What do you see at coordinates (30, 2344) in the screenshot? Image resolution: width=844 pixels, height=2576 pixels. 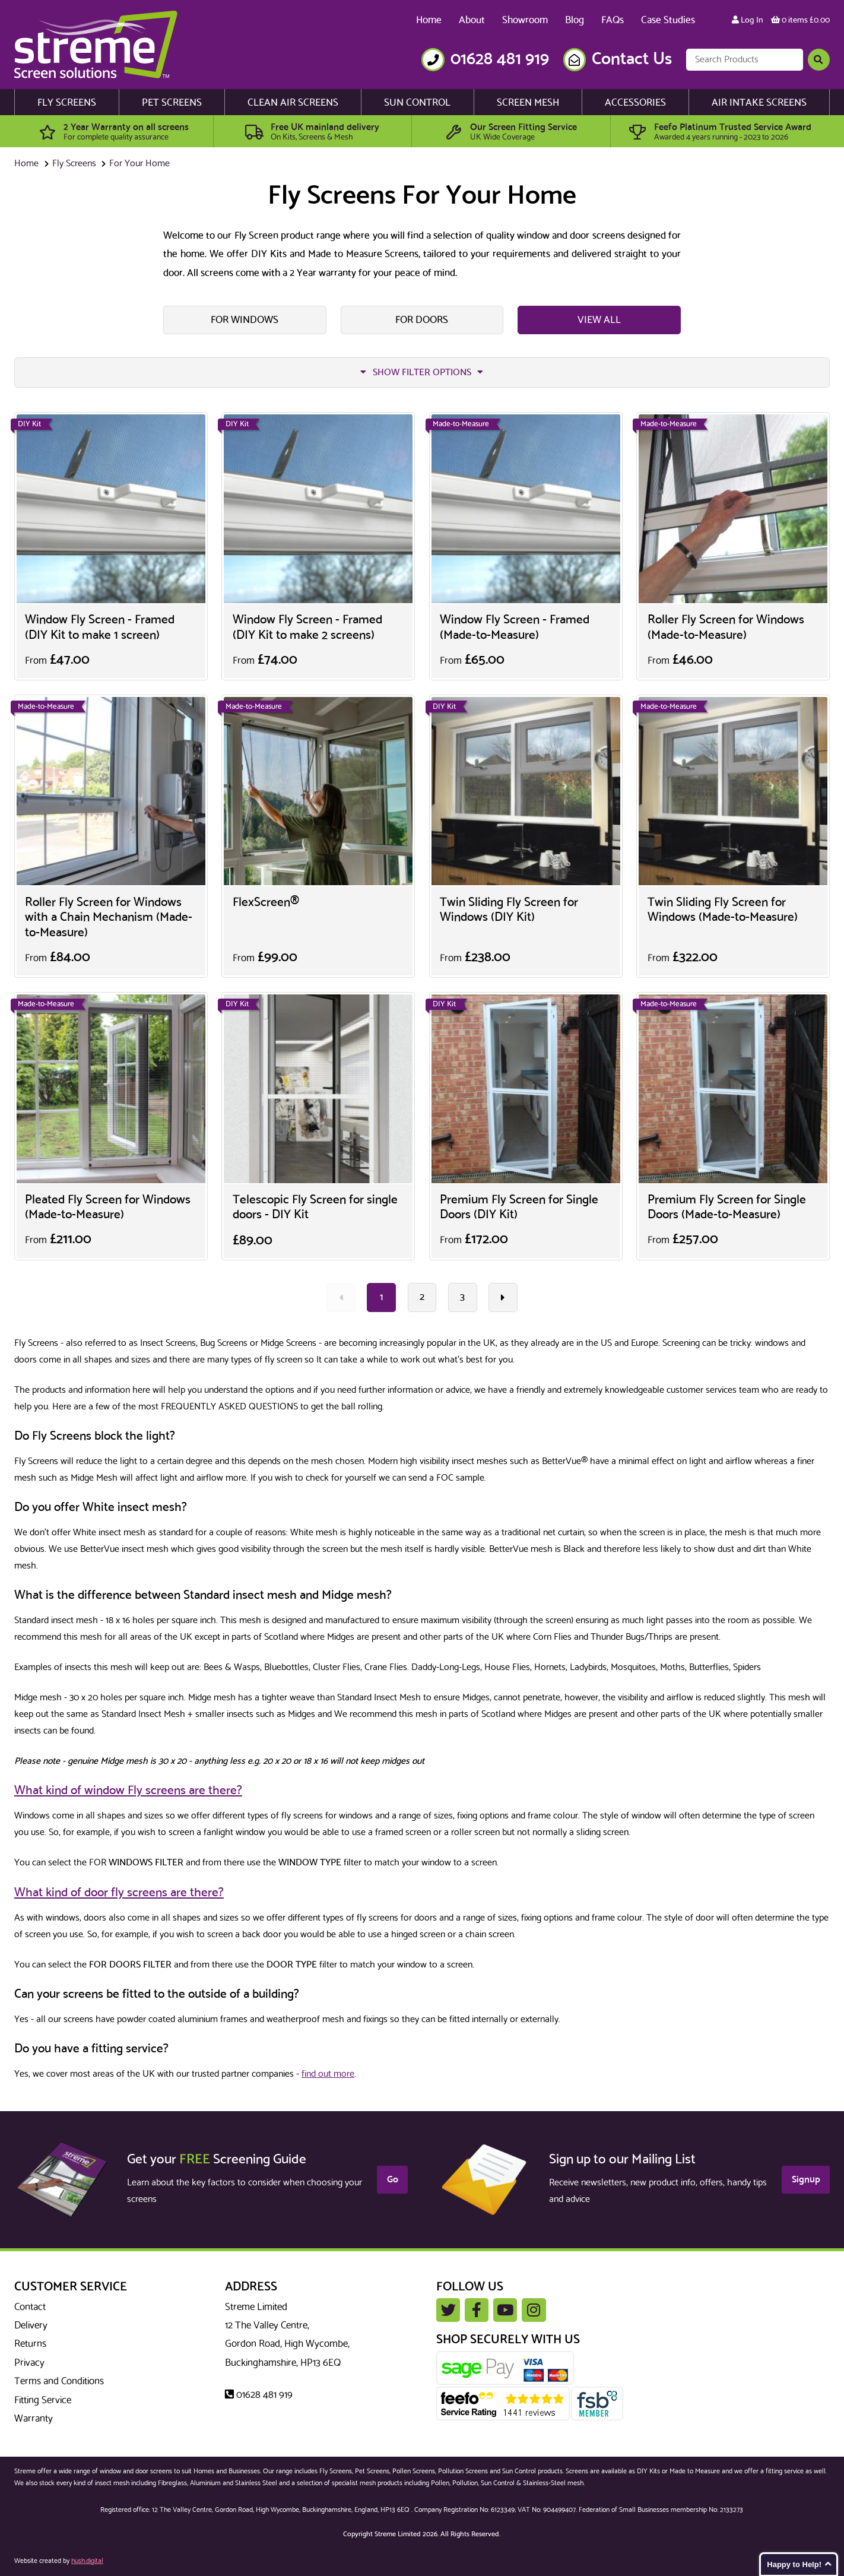 I see `Returns` at bounding box center [30, 2344].